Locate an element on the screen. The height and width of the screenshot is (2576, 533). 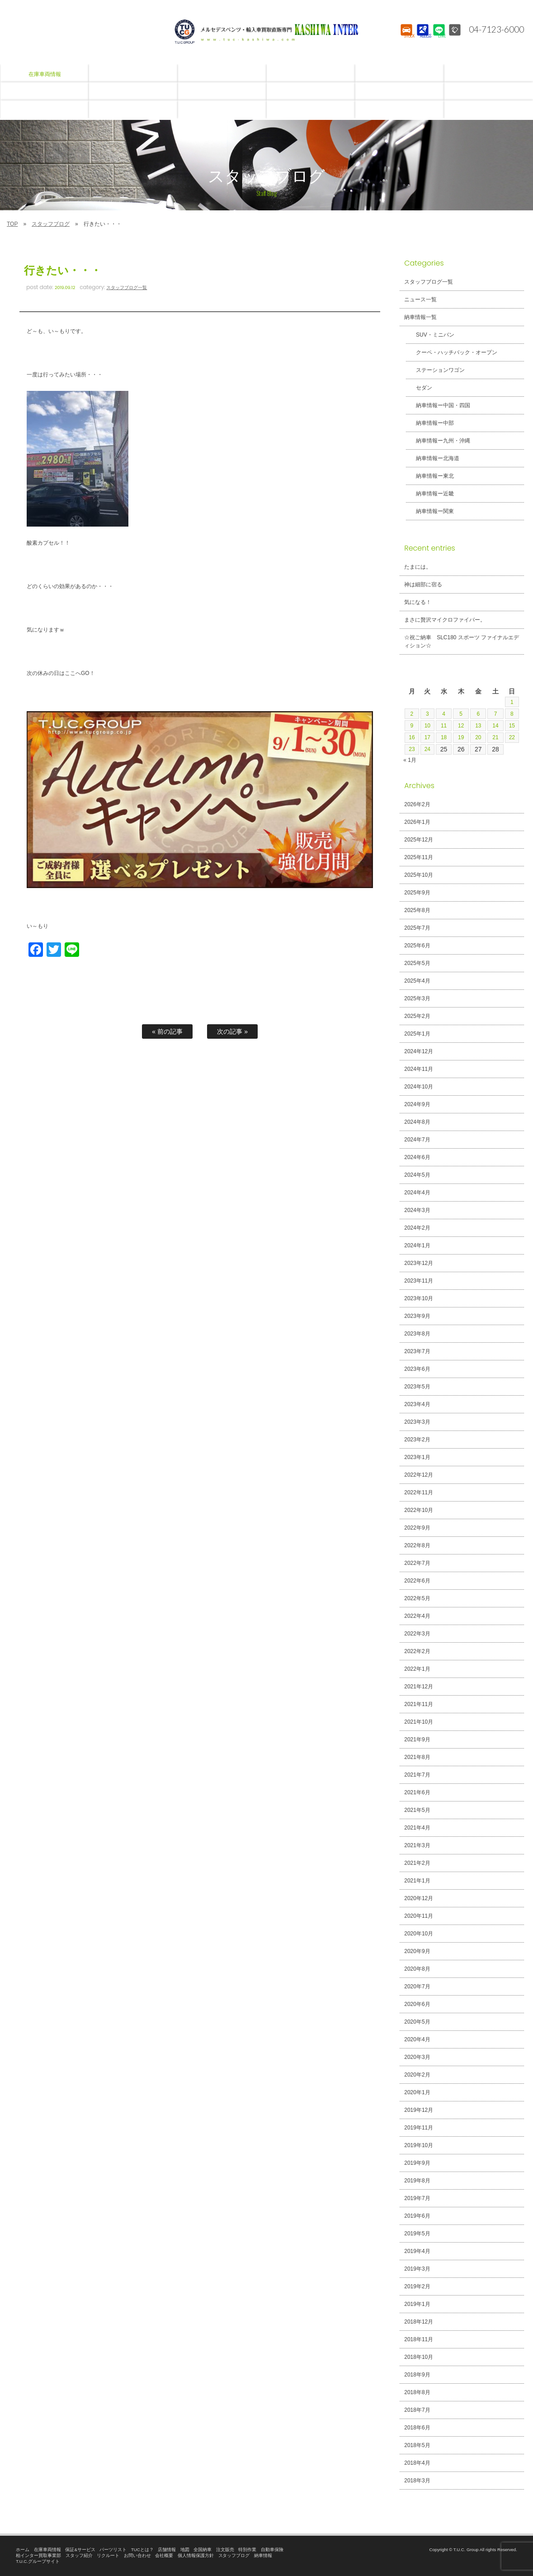
1 [2026年2月1日 に投稿を公開] is located at coordinates (511, 702).